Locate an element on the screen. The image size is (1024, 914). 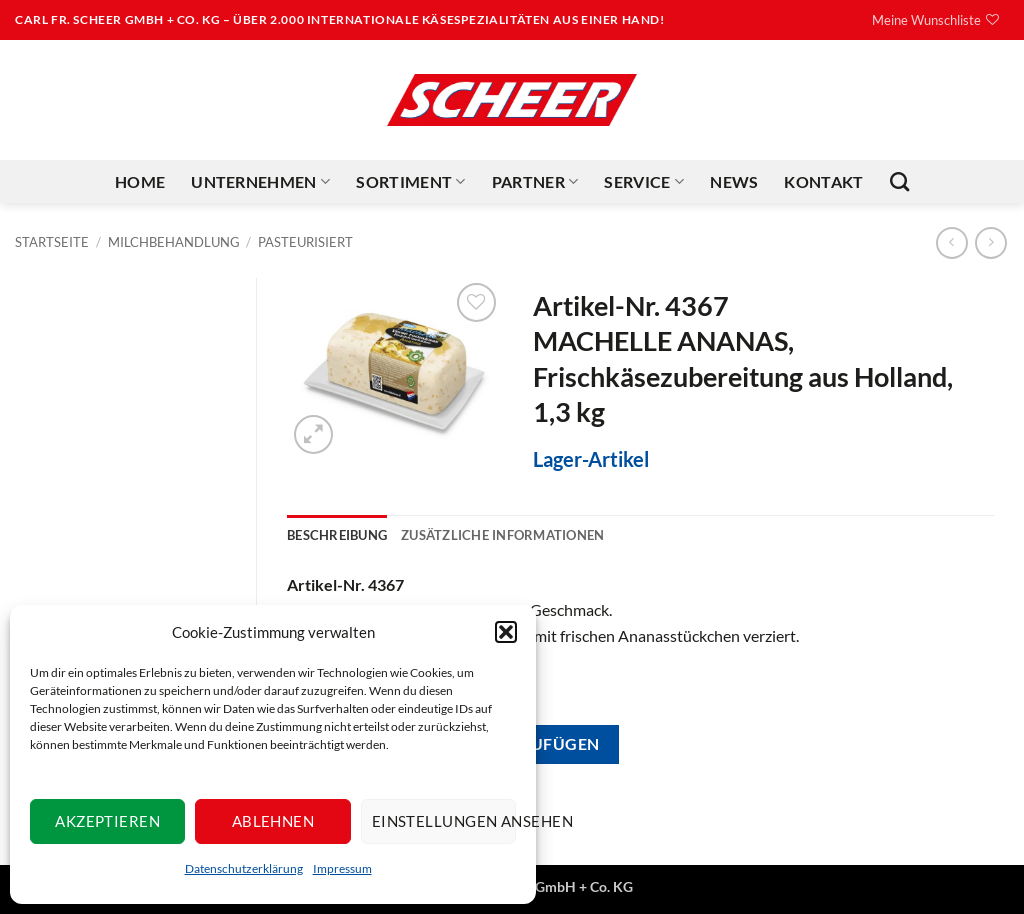
Startseite is located at coordinates (52, 242).